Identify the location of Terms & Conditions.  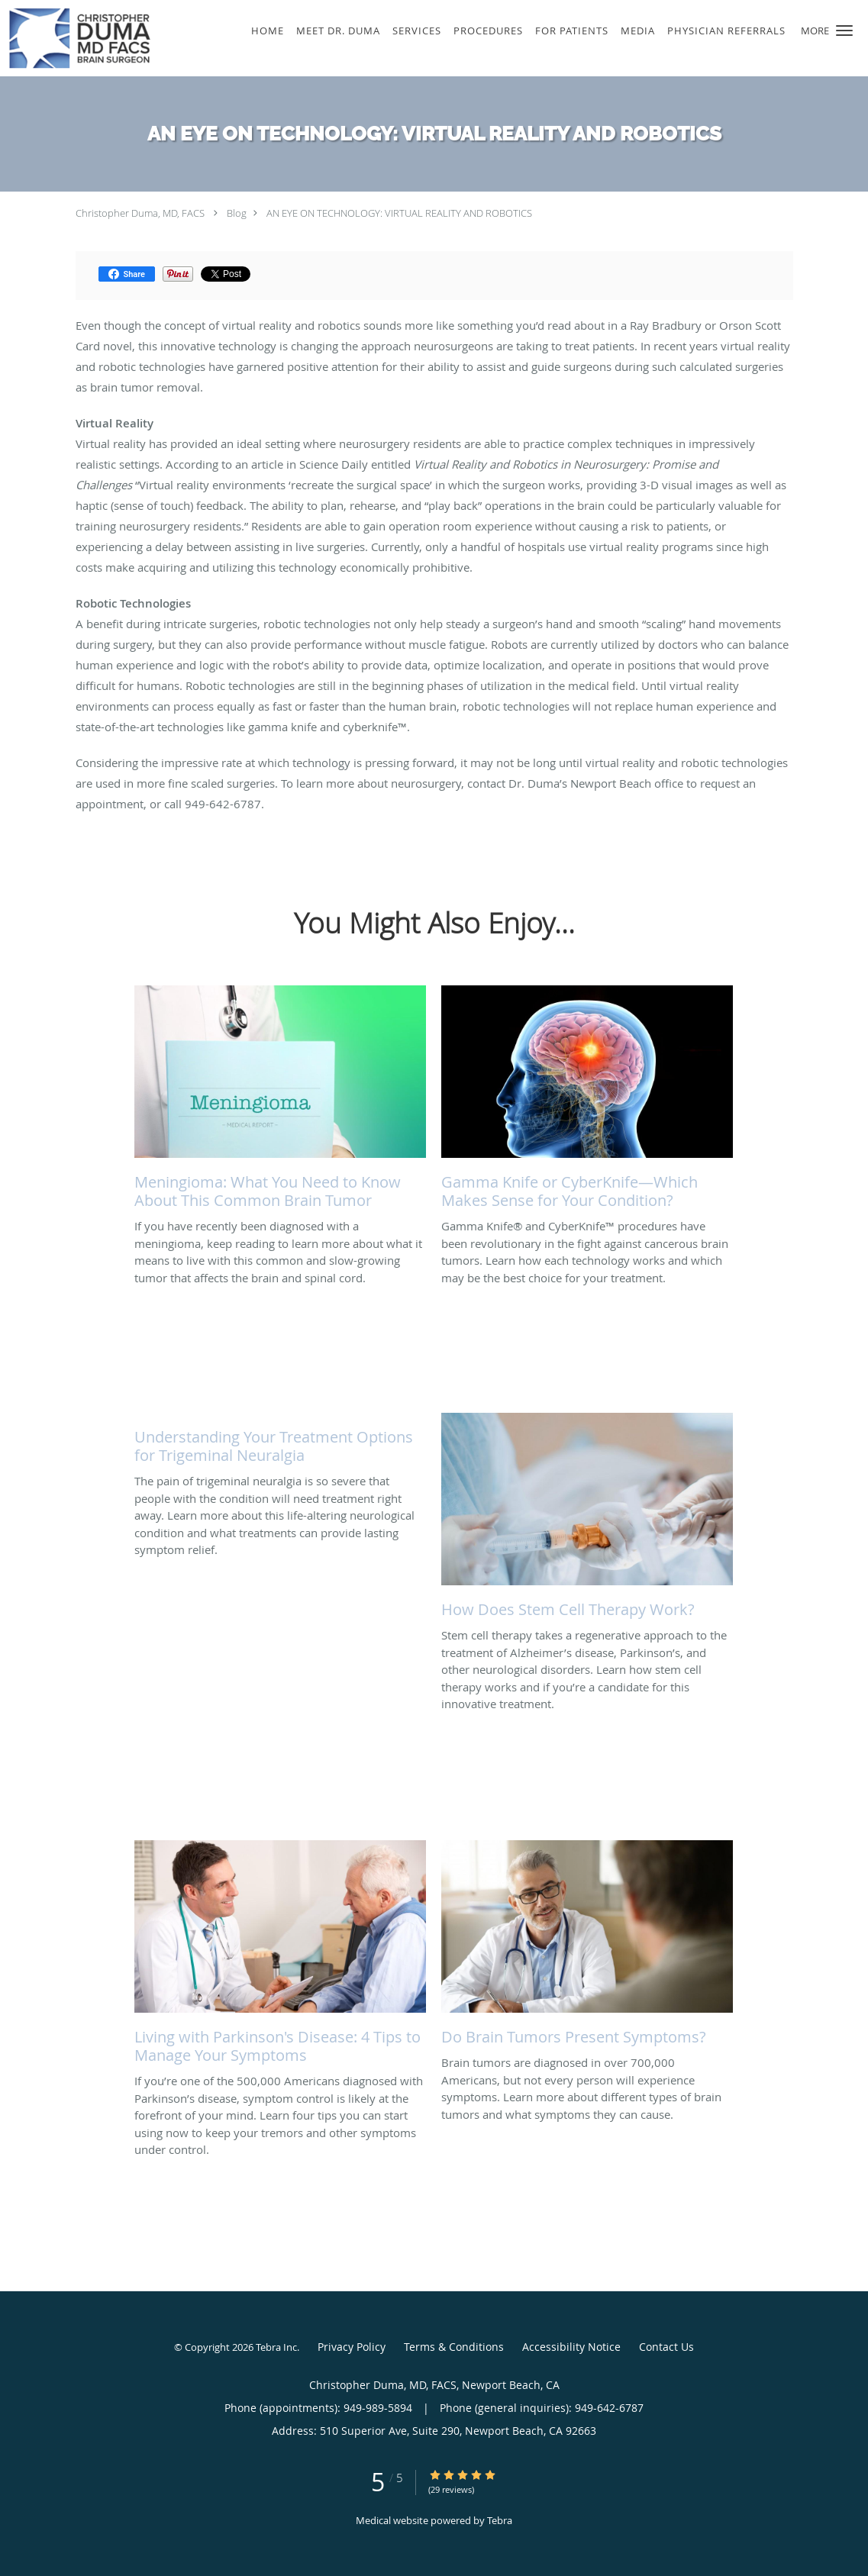
(454, 2346).